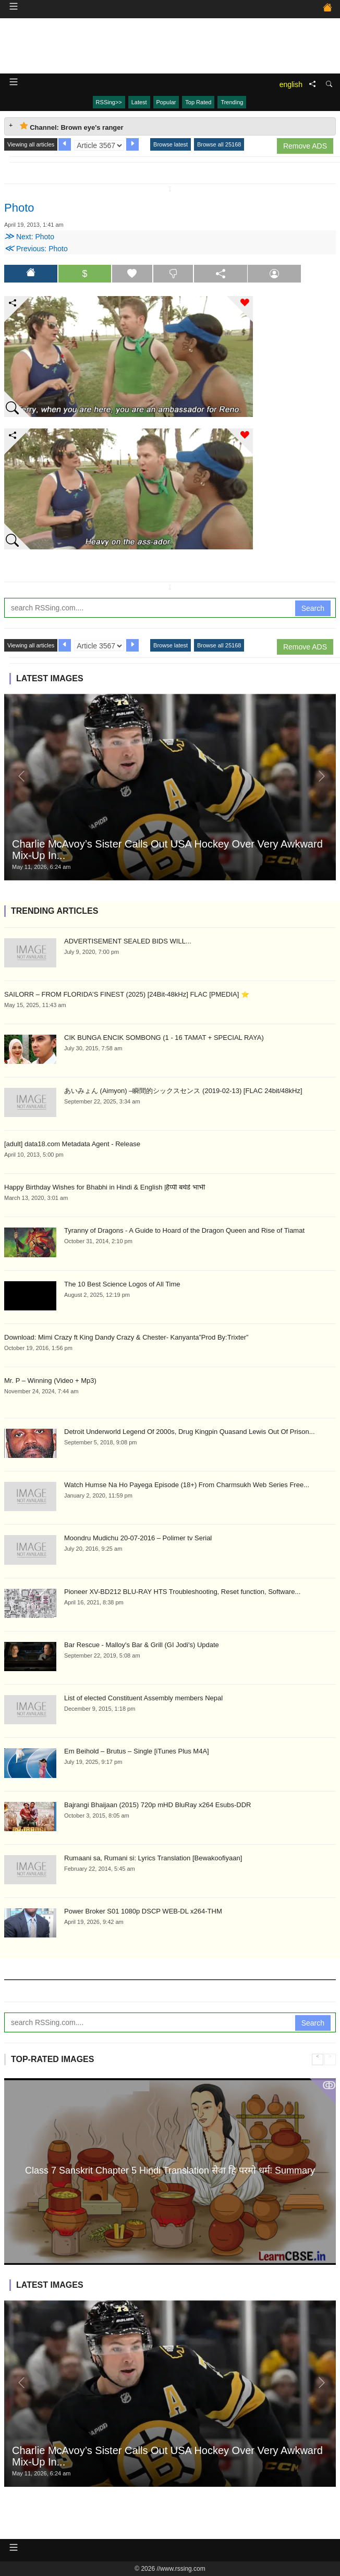 This screenshot has width=340, height=2576. What do you see at coordinates (138, 1538) in the screenshot?
I see `Moondru Mudichu 20-07-2016 – Polimer tv Serial` at bounding box center [138, 1538].